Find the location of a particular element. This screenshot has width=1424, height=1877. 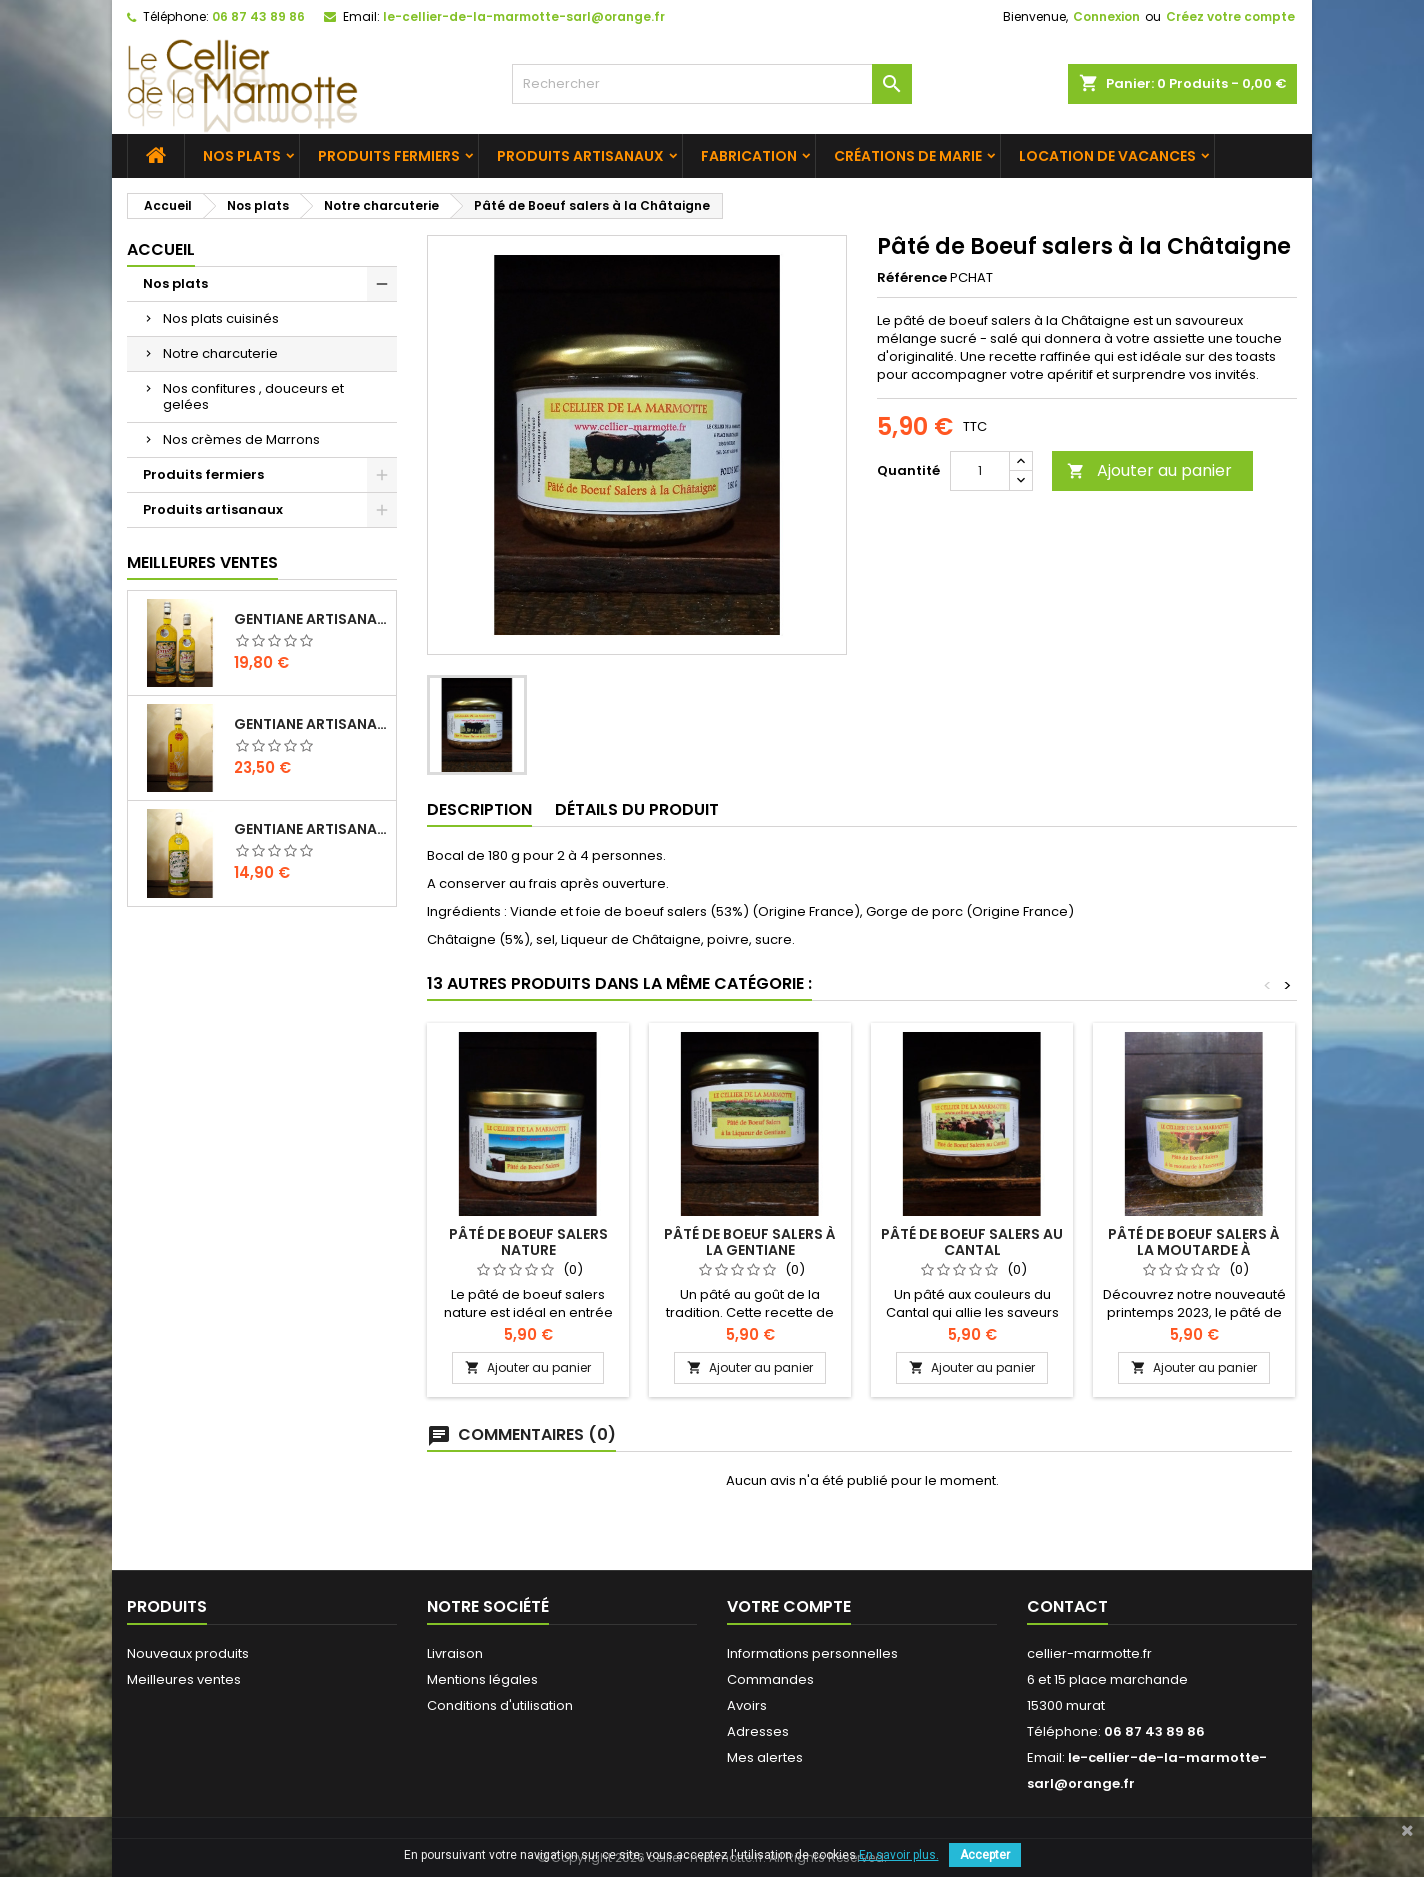

Référence is located at coordinates (912, 278).